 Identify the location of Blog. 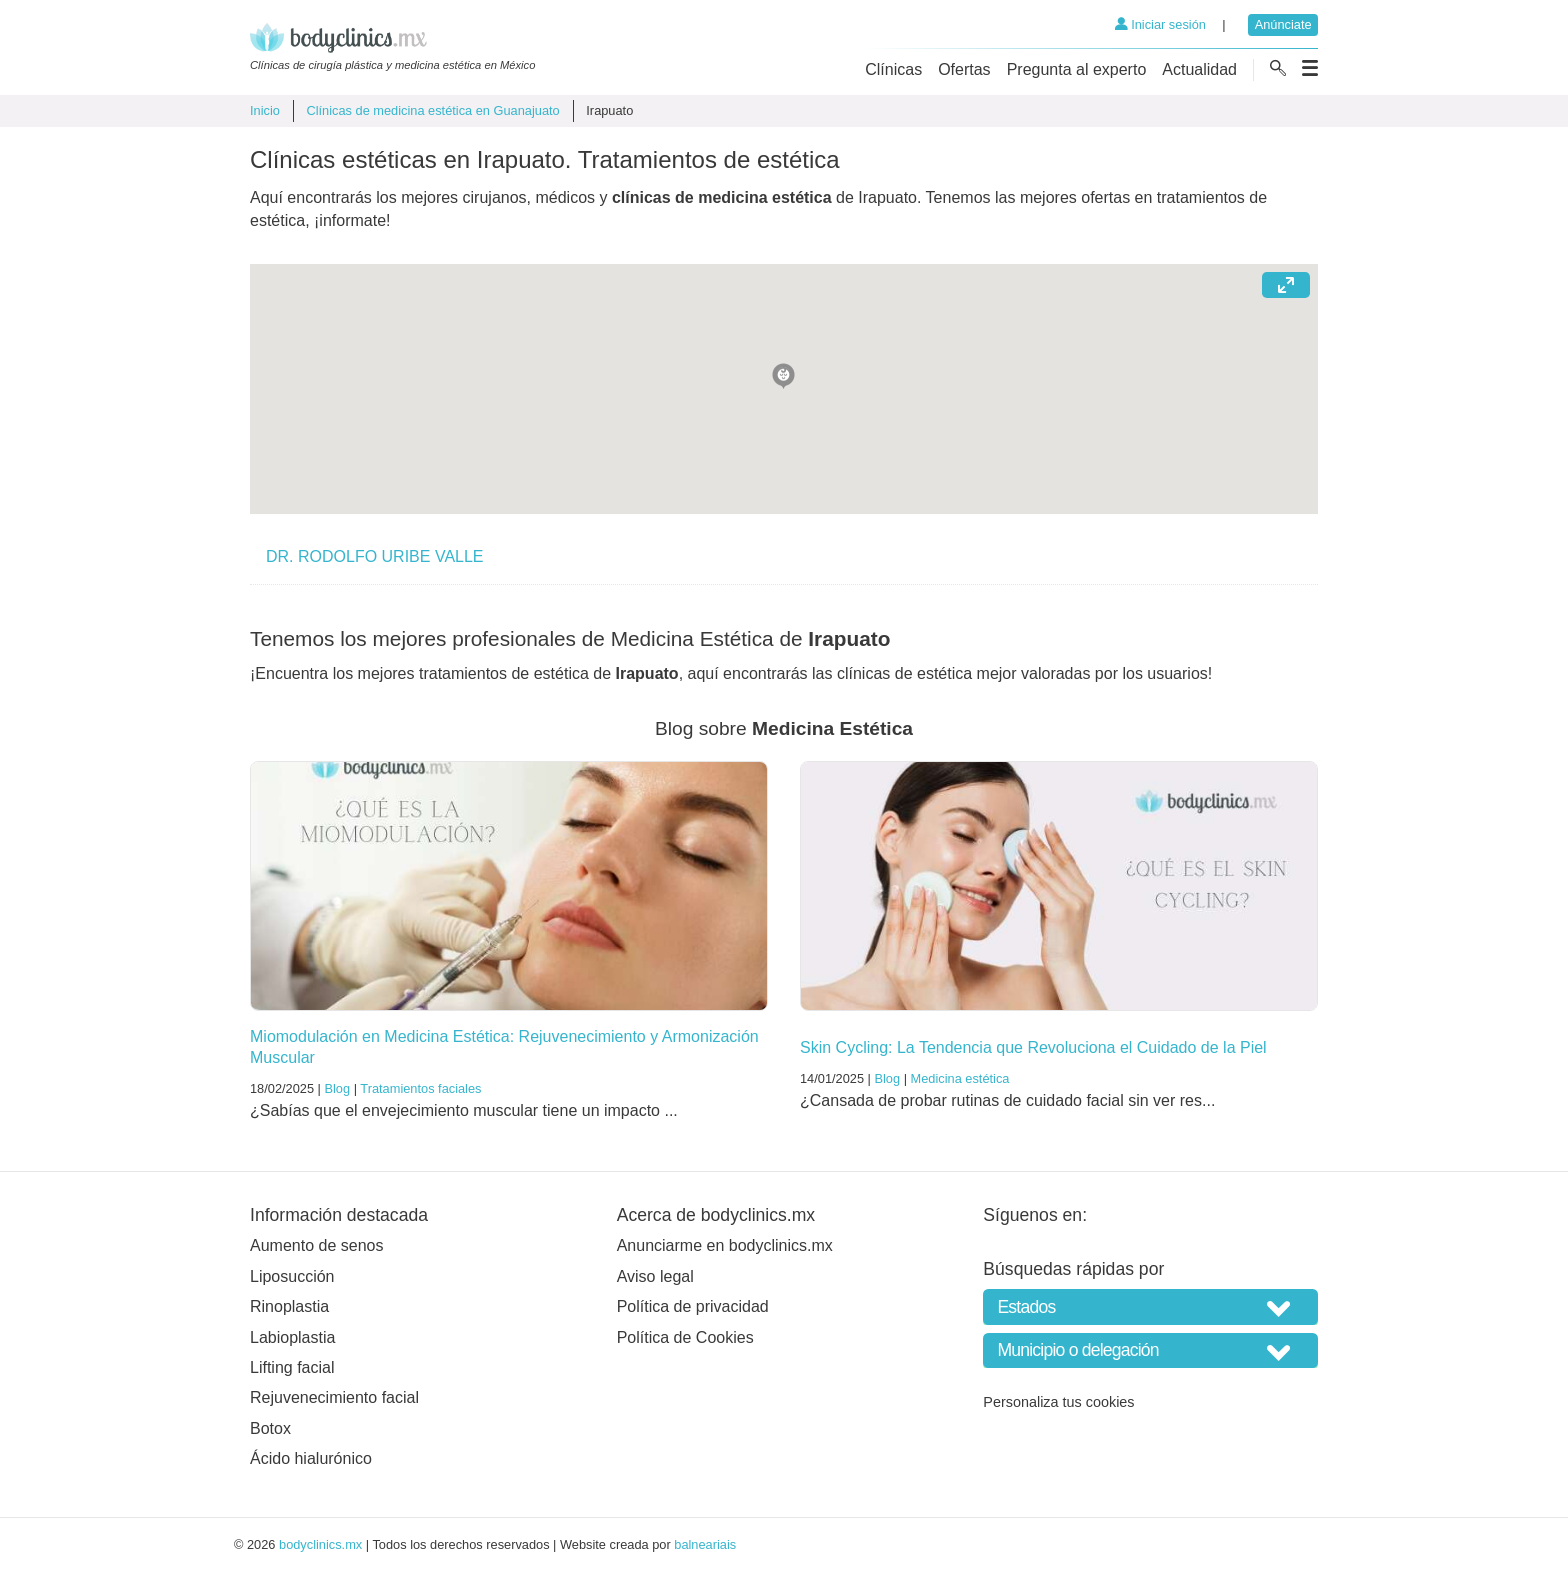
(337, 1088).